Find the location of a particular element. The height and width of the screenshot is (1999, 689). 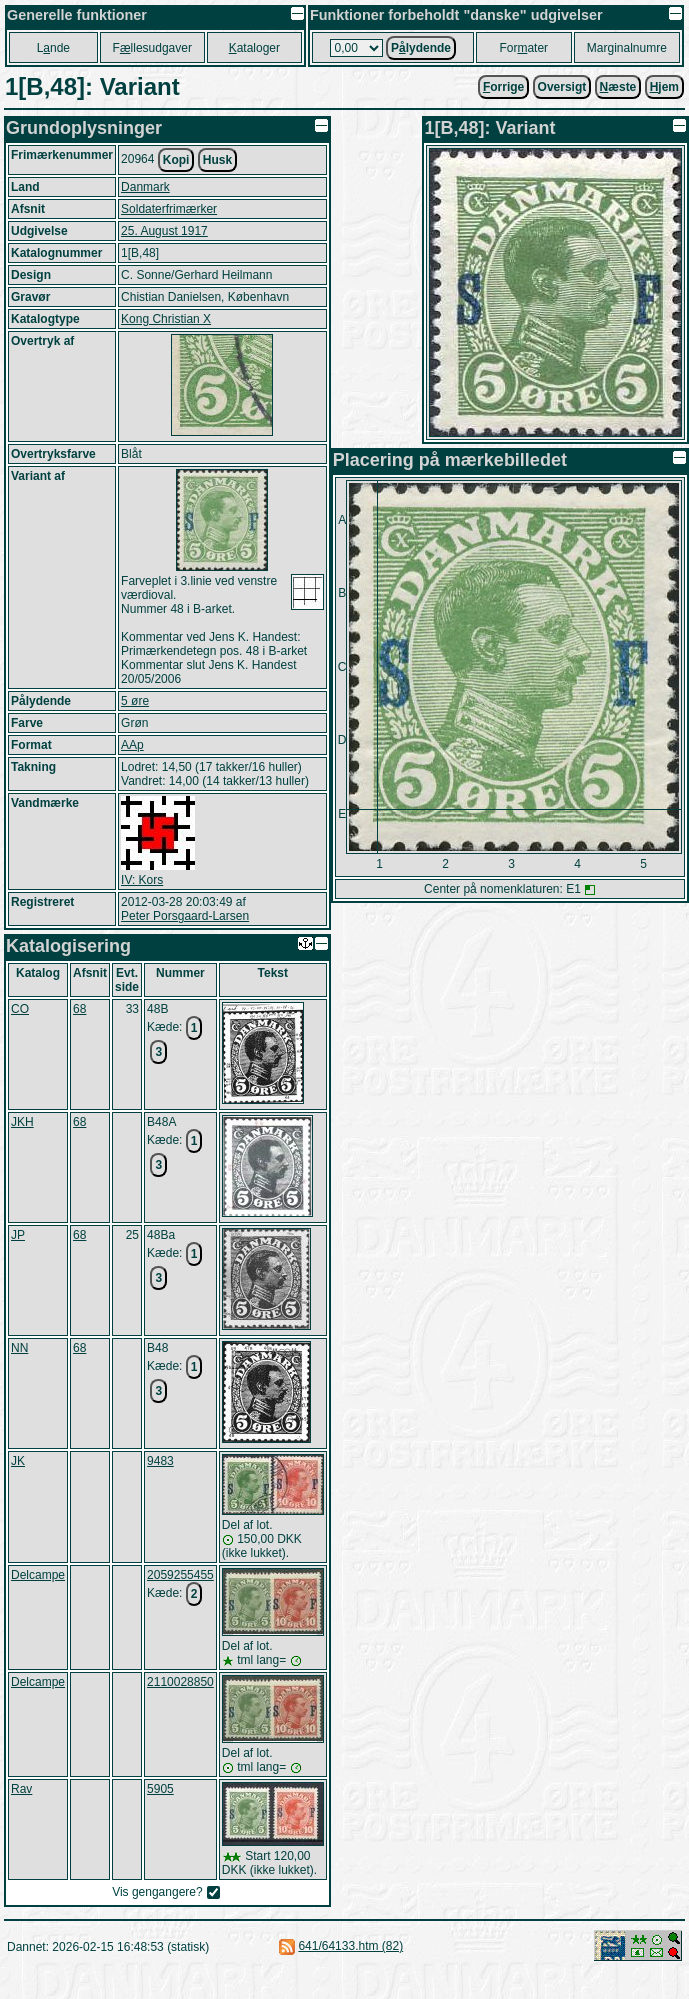

Delcampe is located at coordinates (38, 1575).